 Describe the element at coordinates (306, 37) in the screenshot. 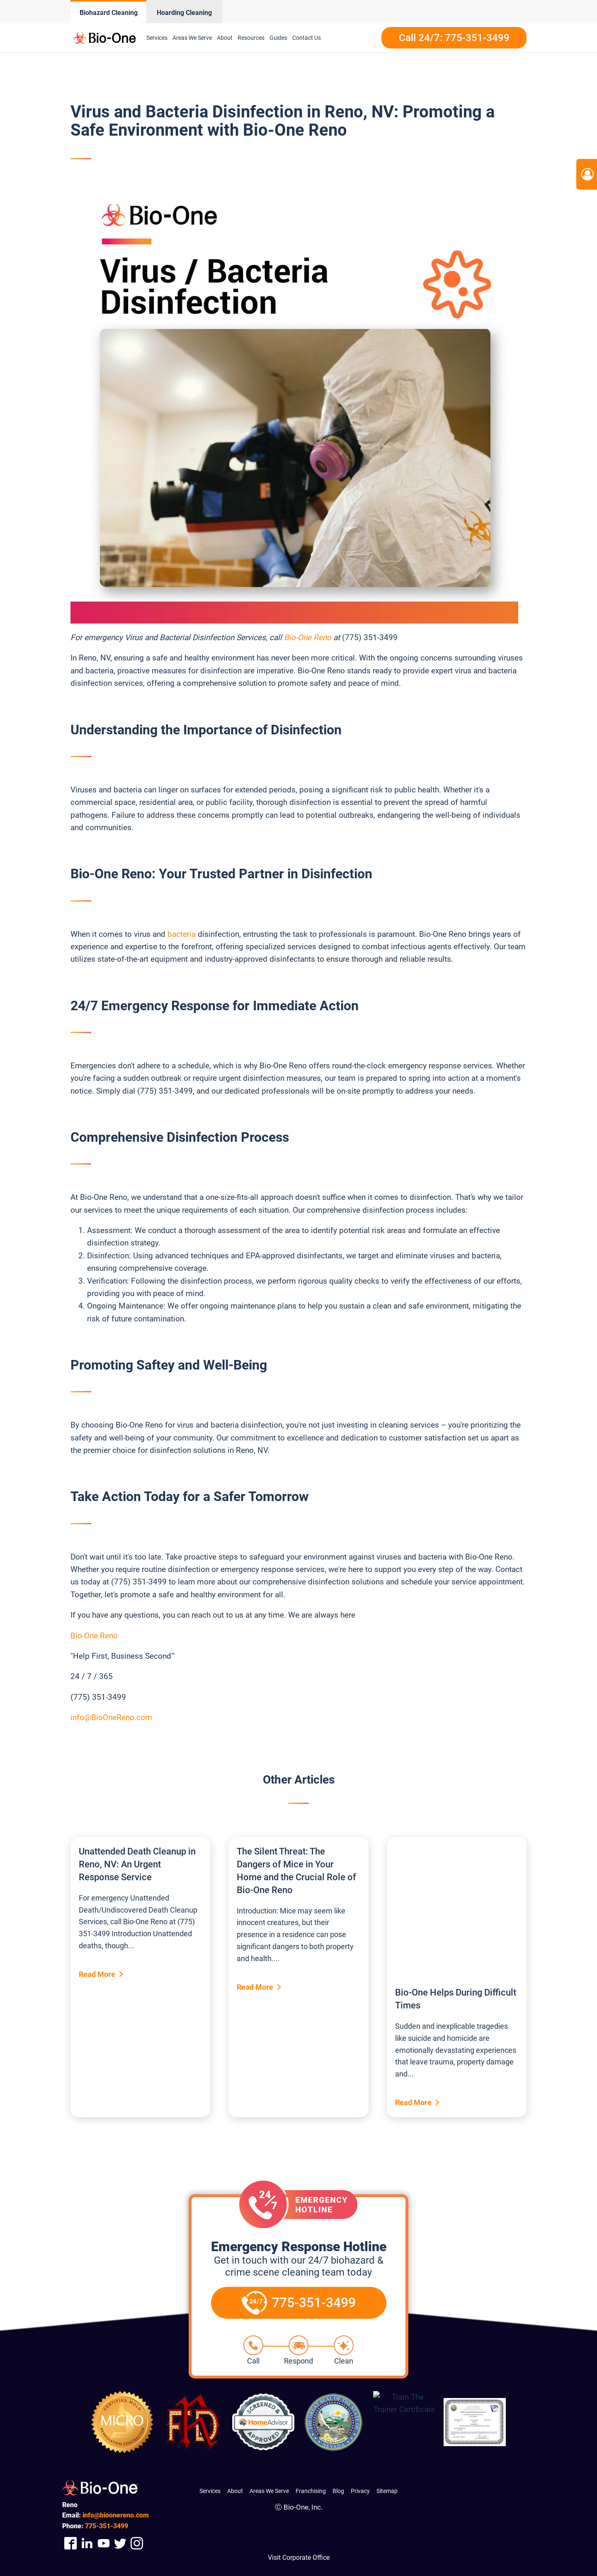

I see `Contact Us` at that location.